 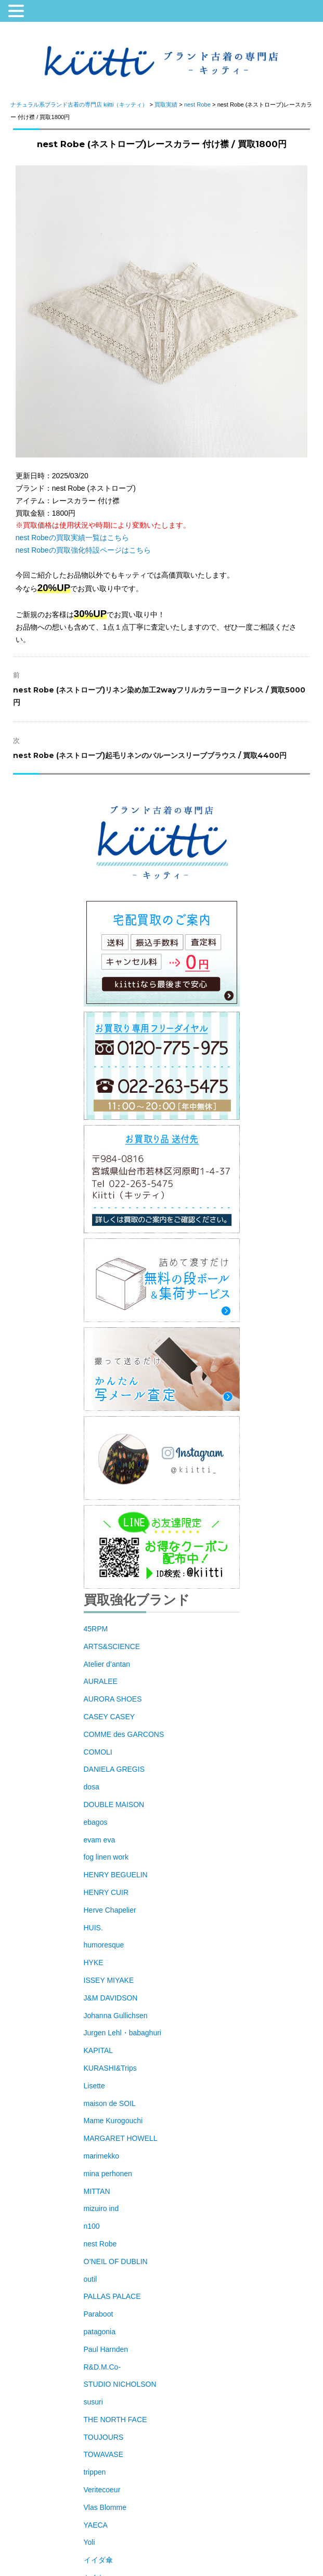 What do you see at coordinates (112, 1646) in the screenshot?
I see `ARTS&SCIENCE` at bounding box center [112, 1646].